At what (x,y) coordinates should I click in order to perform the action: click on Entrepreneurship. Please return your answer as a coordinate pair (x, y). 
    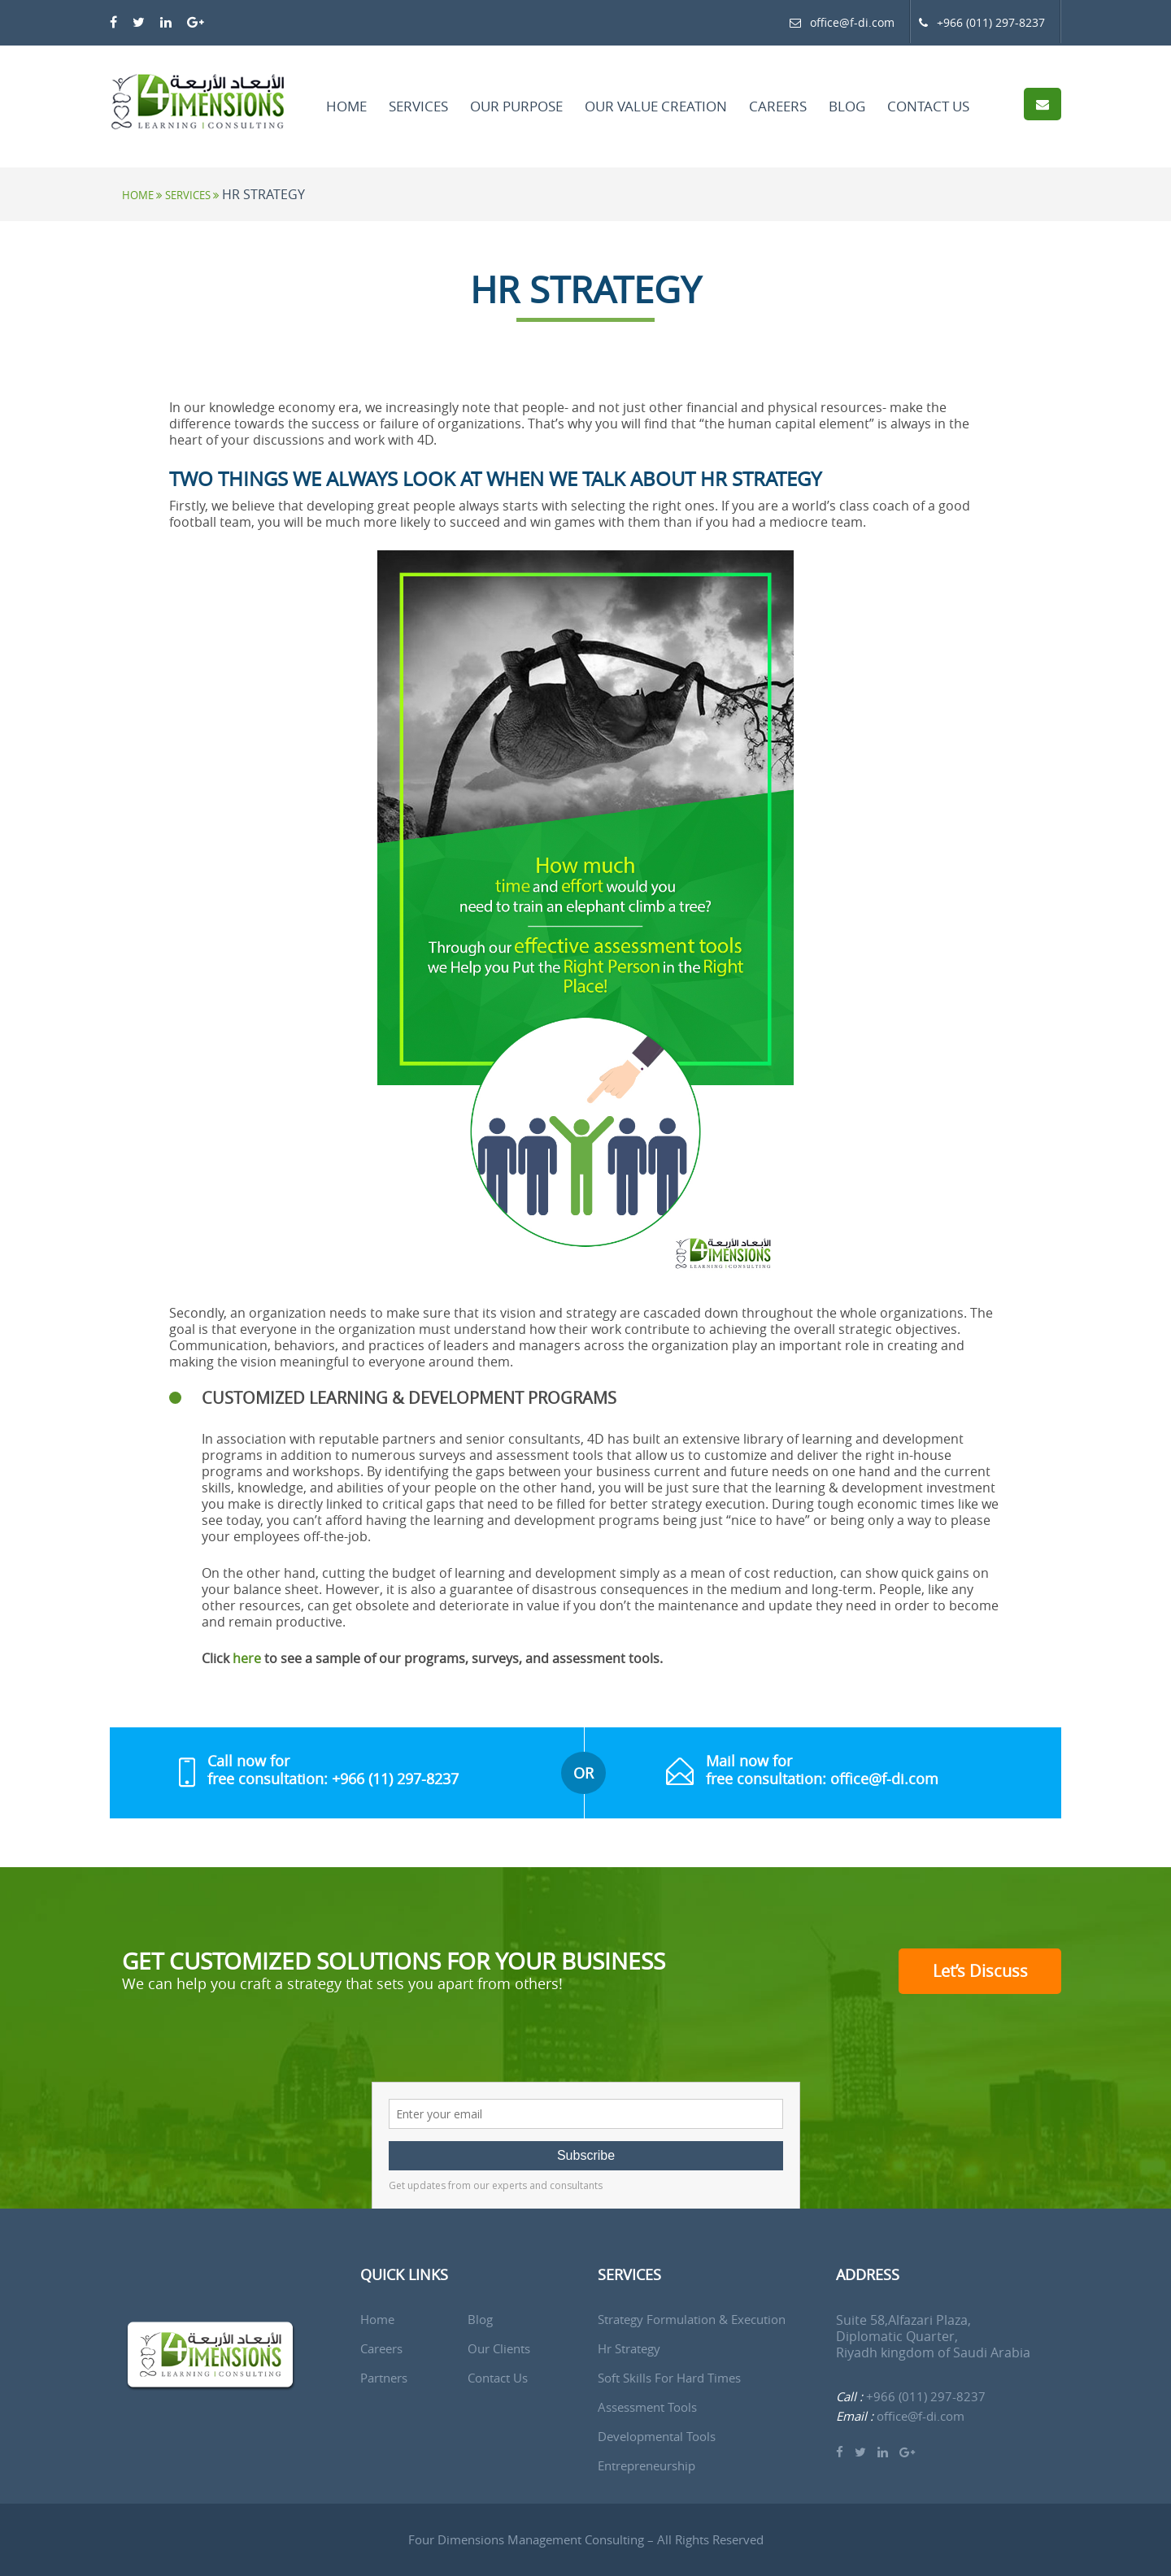
    Looking at the image, I should click on (646, 2466).